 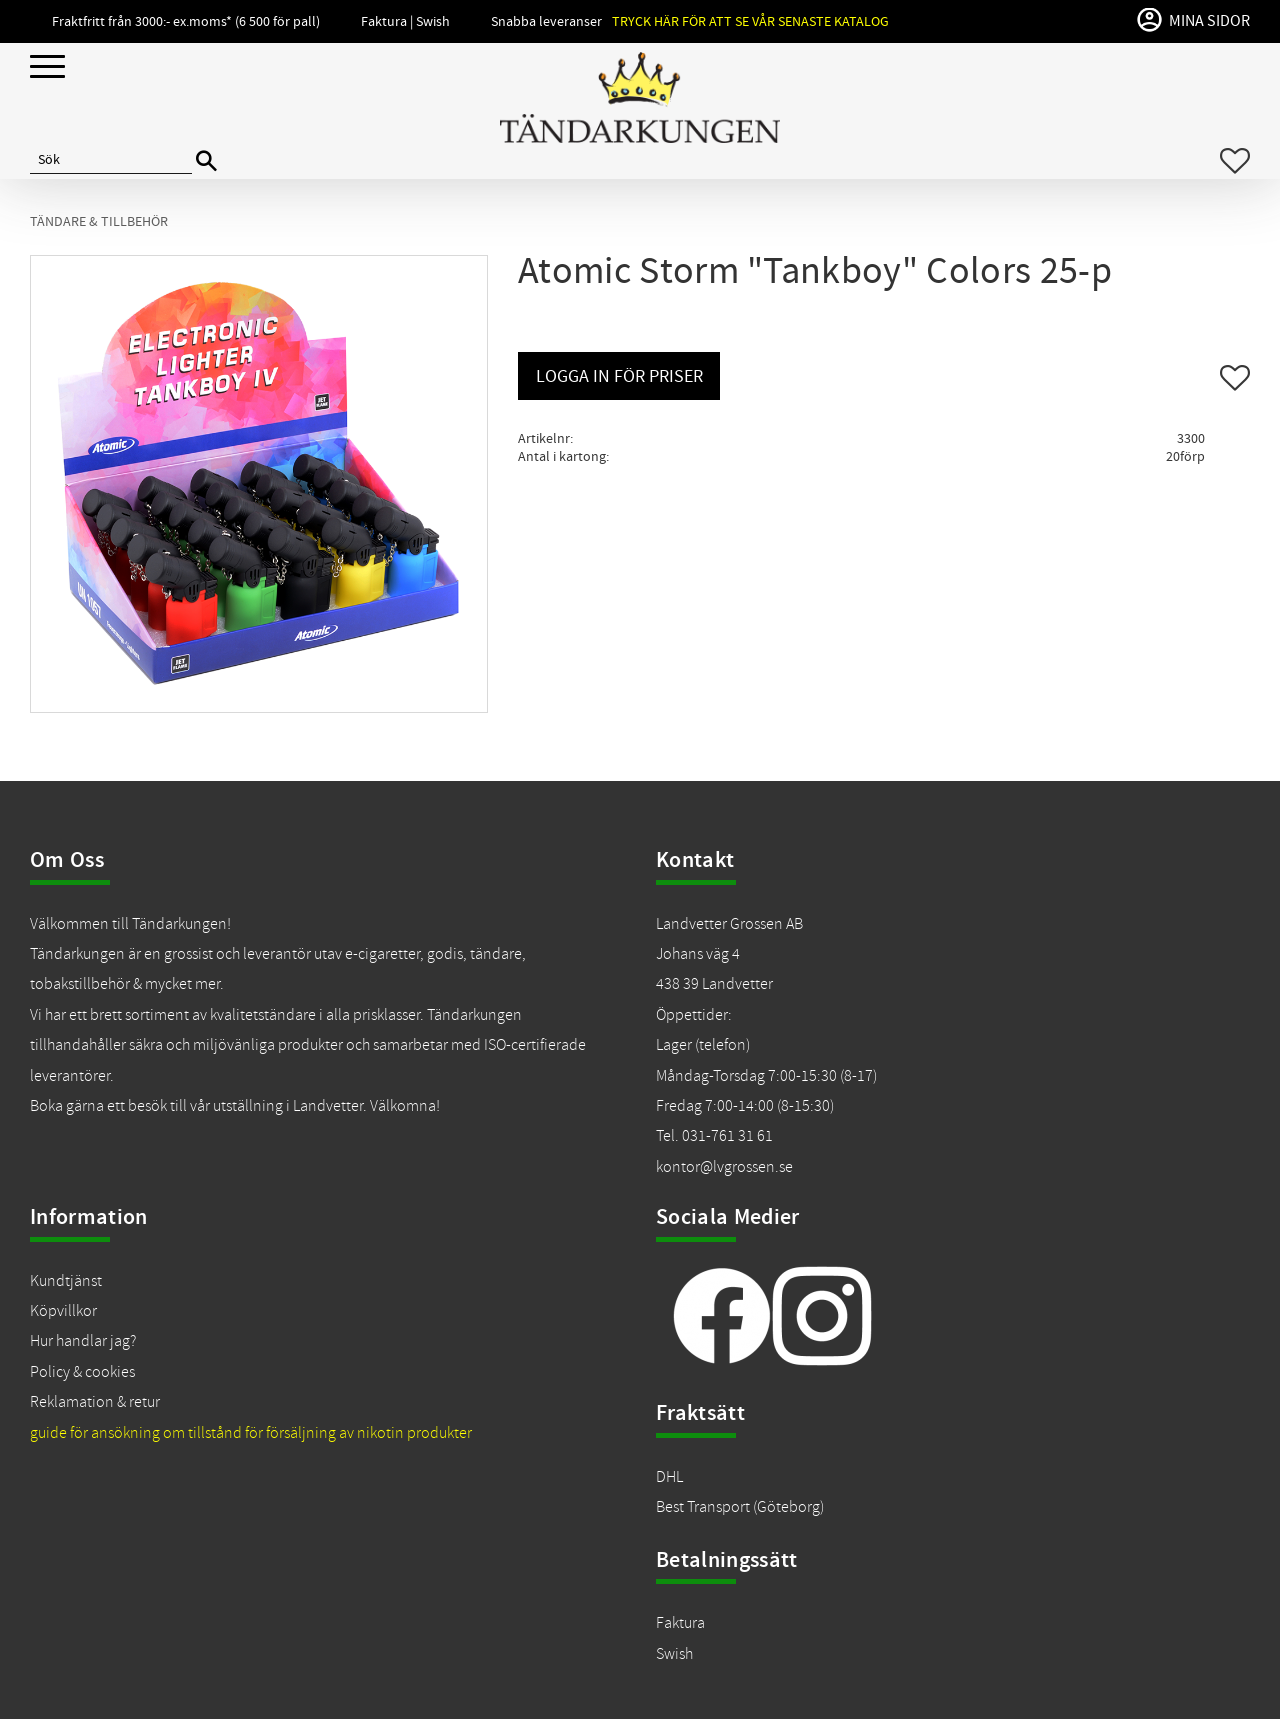 I want to click on Tryck här för att se vår senaste katalog, so click(x=750, y=21).